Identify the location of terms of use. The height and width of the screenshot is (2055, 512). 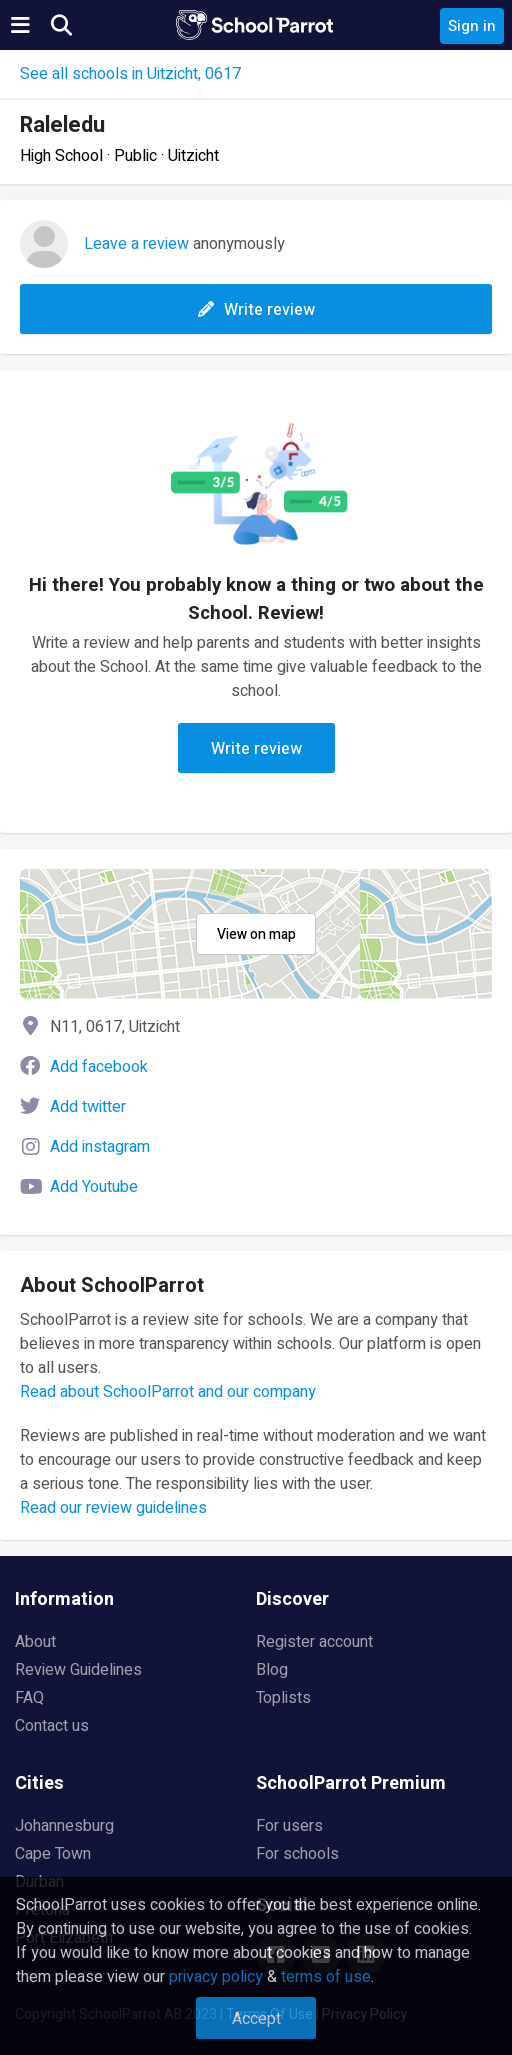
(326, 1977).